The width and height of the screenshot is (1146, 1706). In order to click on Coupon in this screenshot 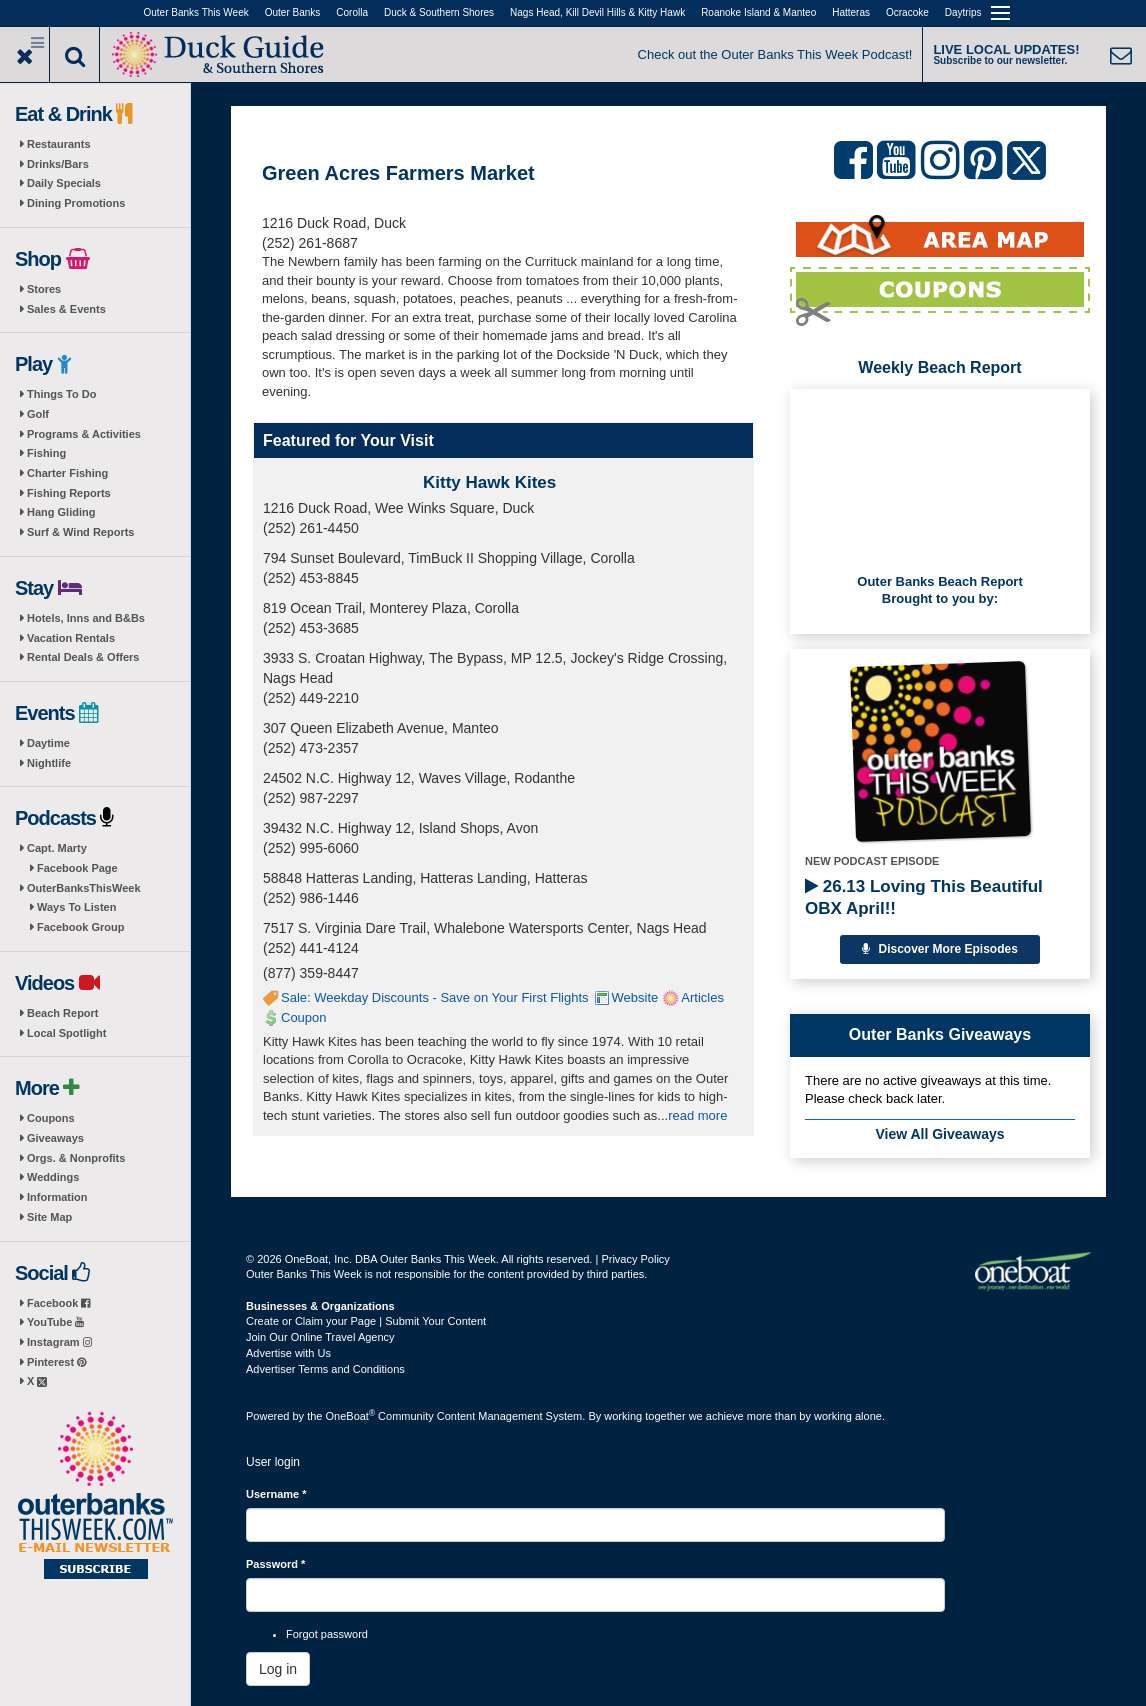, I will do `click(304, 1017)`.